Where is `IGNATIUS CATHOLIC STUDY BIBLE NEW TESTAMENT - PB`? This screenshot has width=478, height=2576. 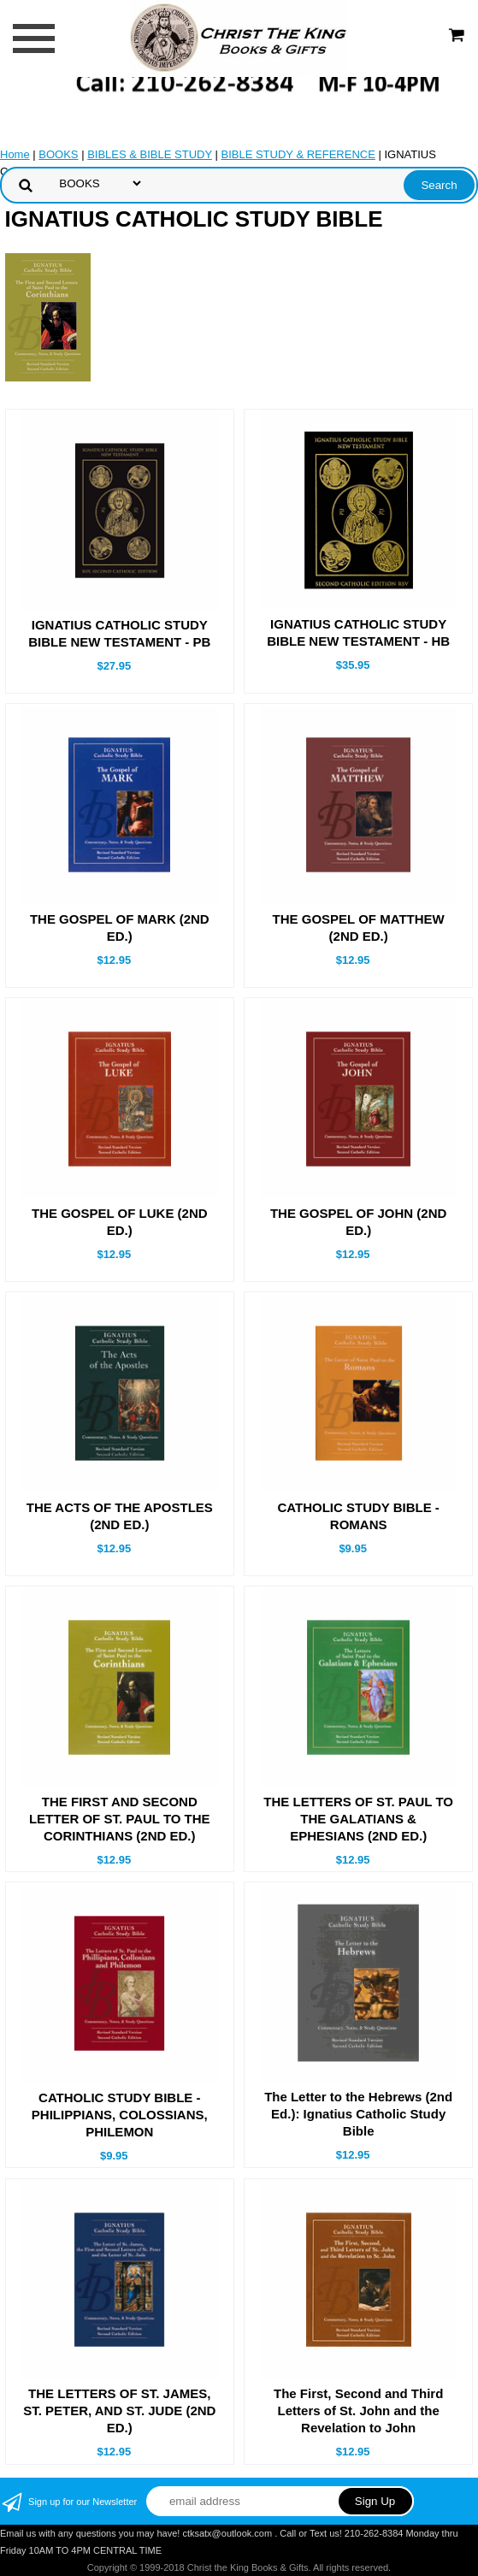
IGNATIUS CATHOLIC STUDY BIBLE NEW TESTAMENT - PB is located at coordinates (119, 633).